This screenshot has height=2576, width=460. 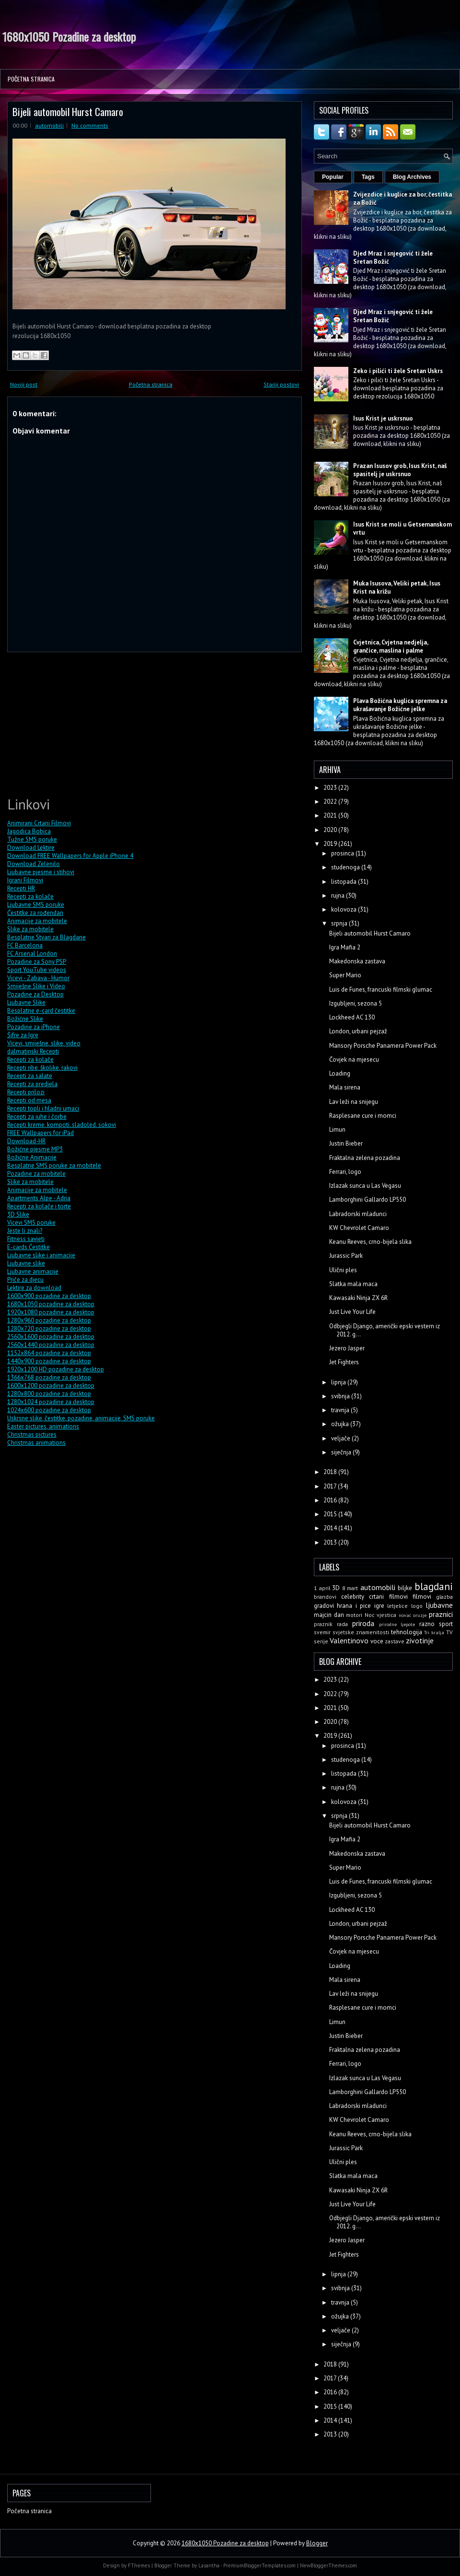 I want to click on Ferrari, logo, so click(x=345, y=1172).